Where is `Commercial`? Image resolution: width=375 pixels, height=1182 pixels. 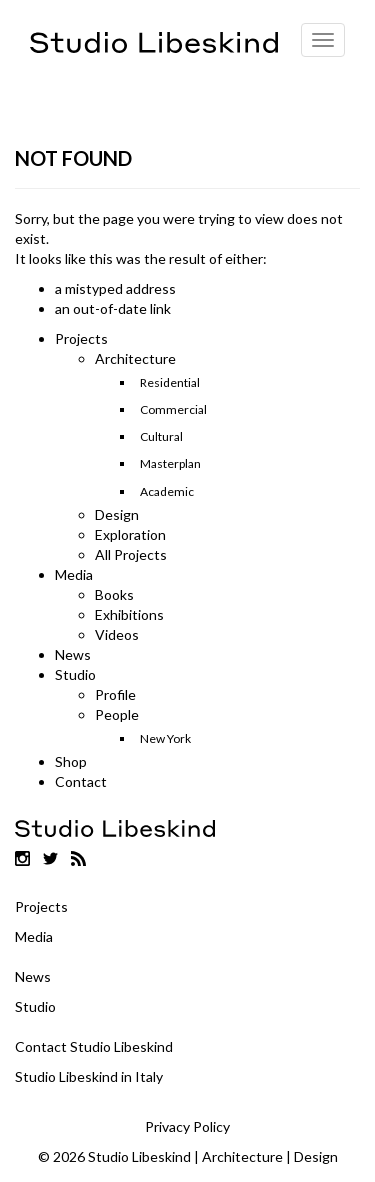
Commercial is located at coordinates (173, 409).